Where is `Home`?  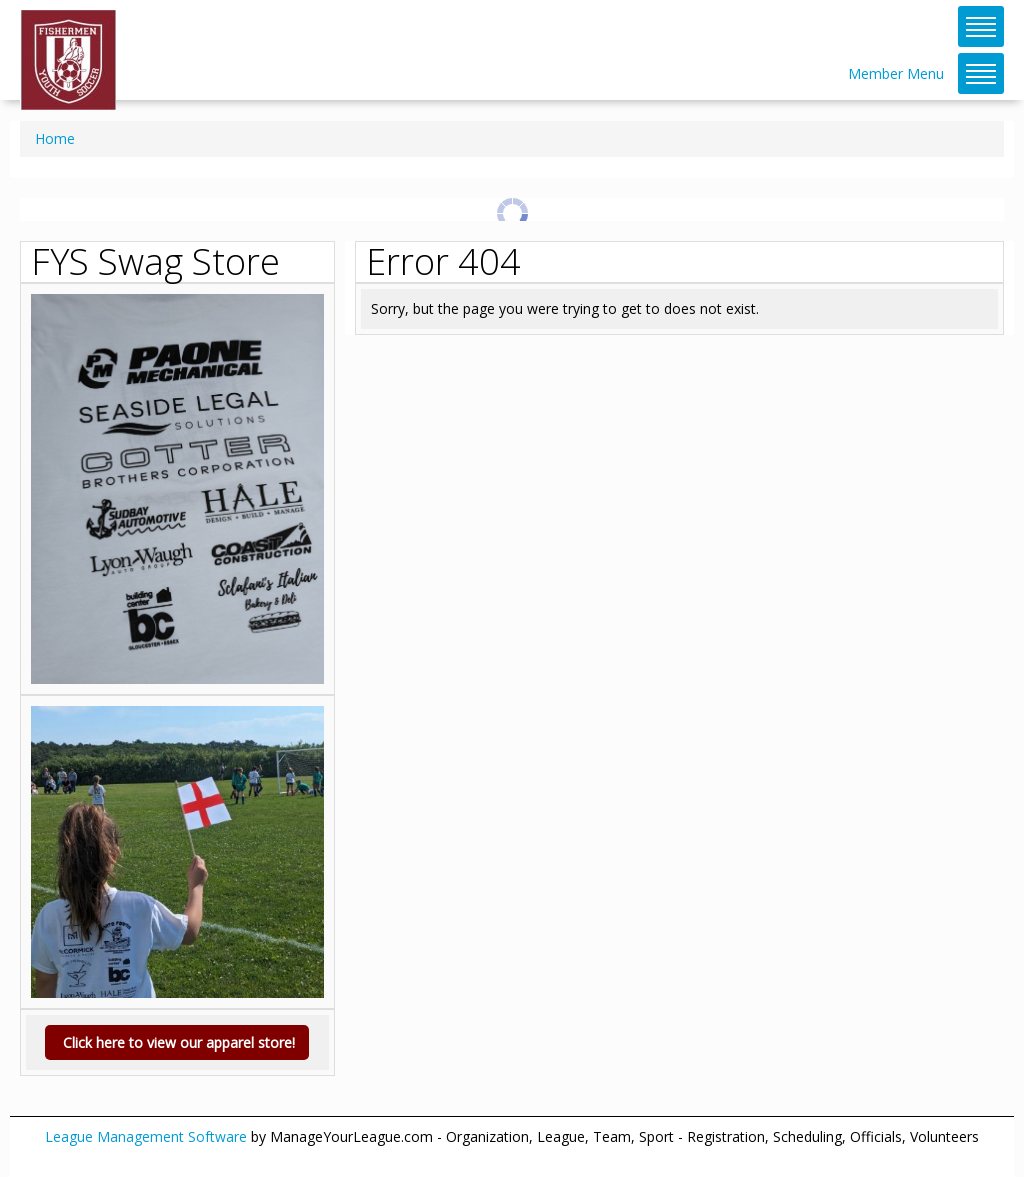
Home is located at coordinates (55, 138).